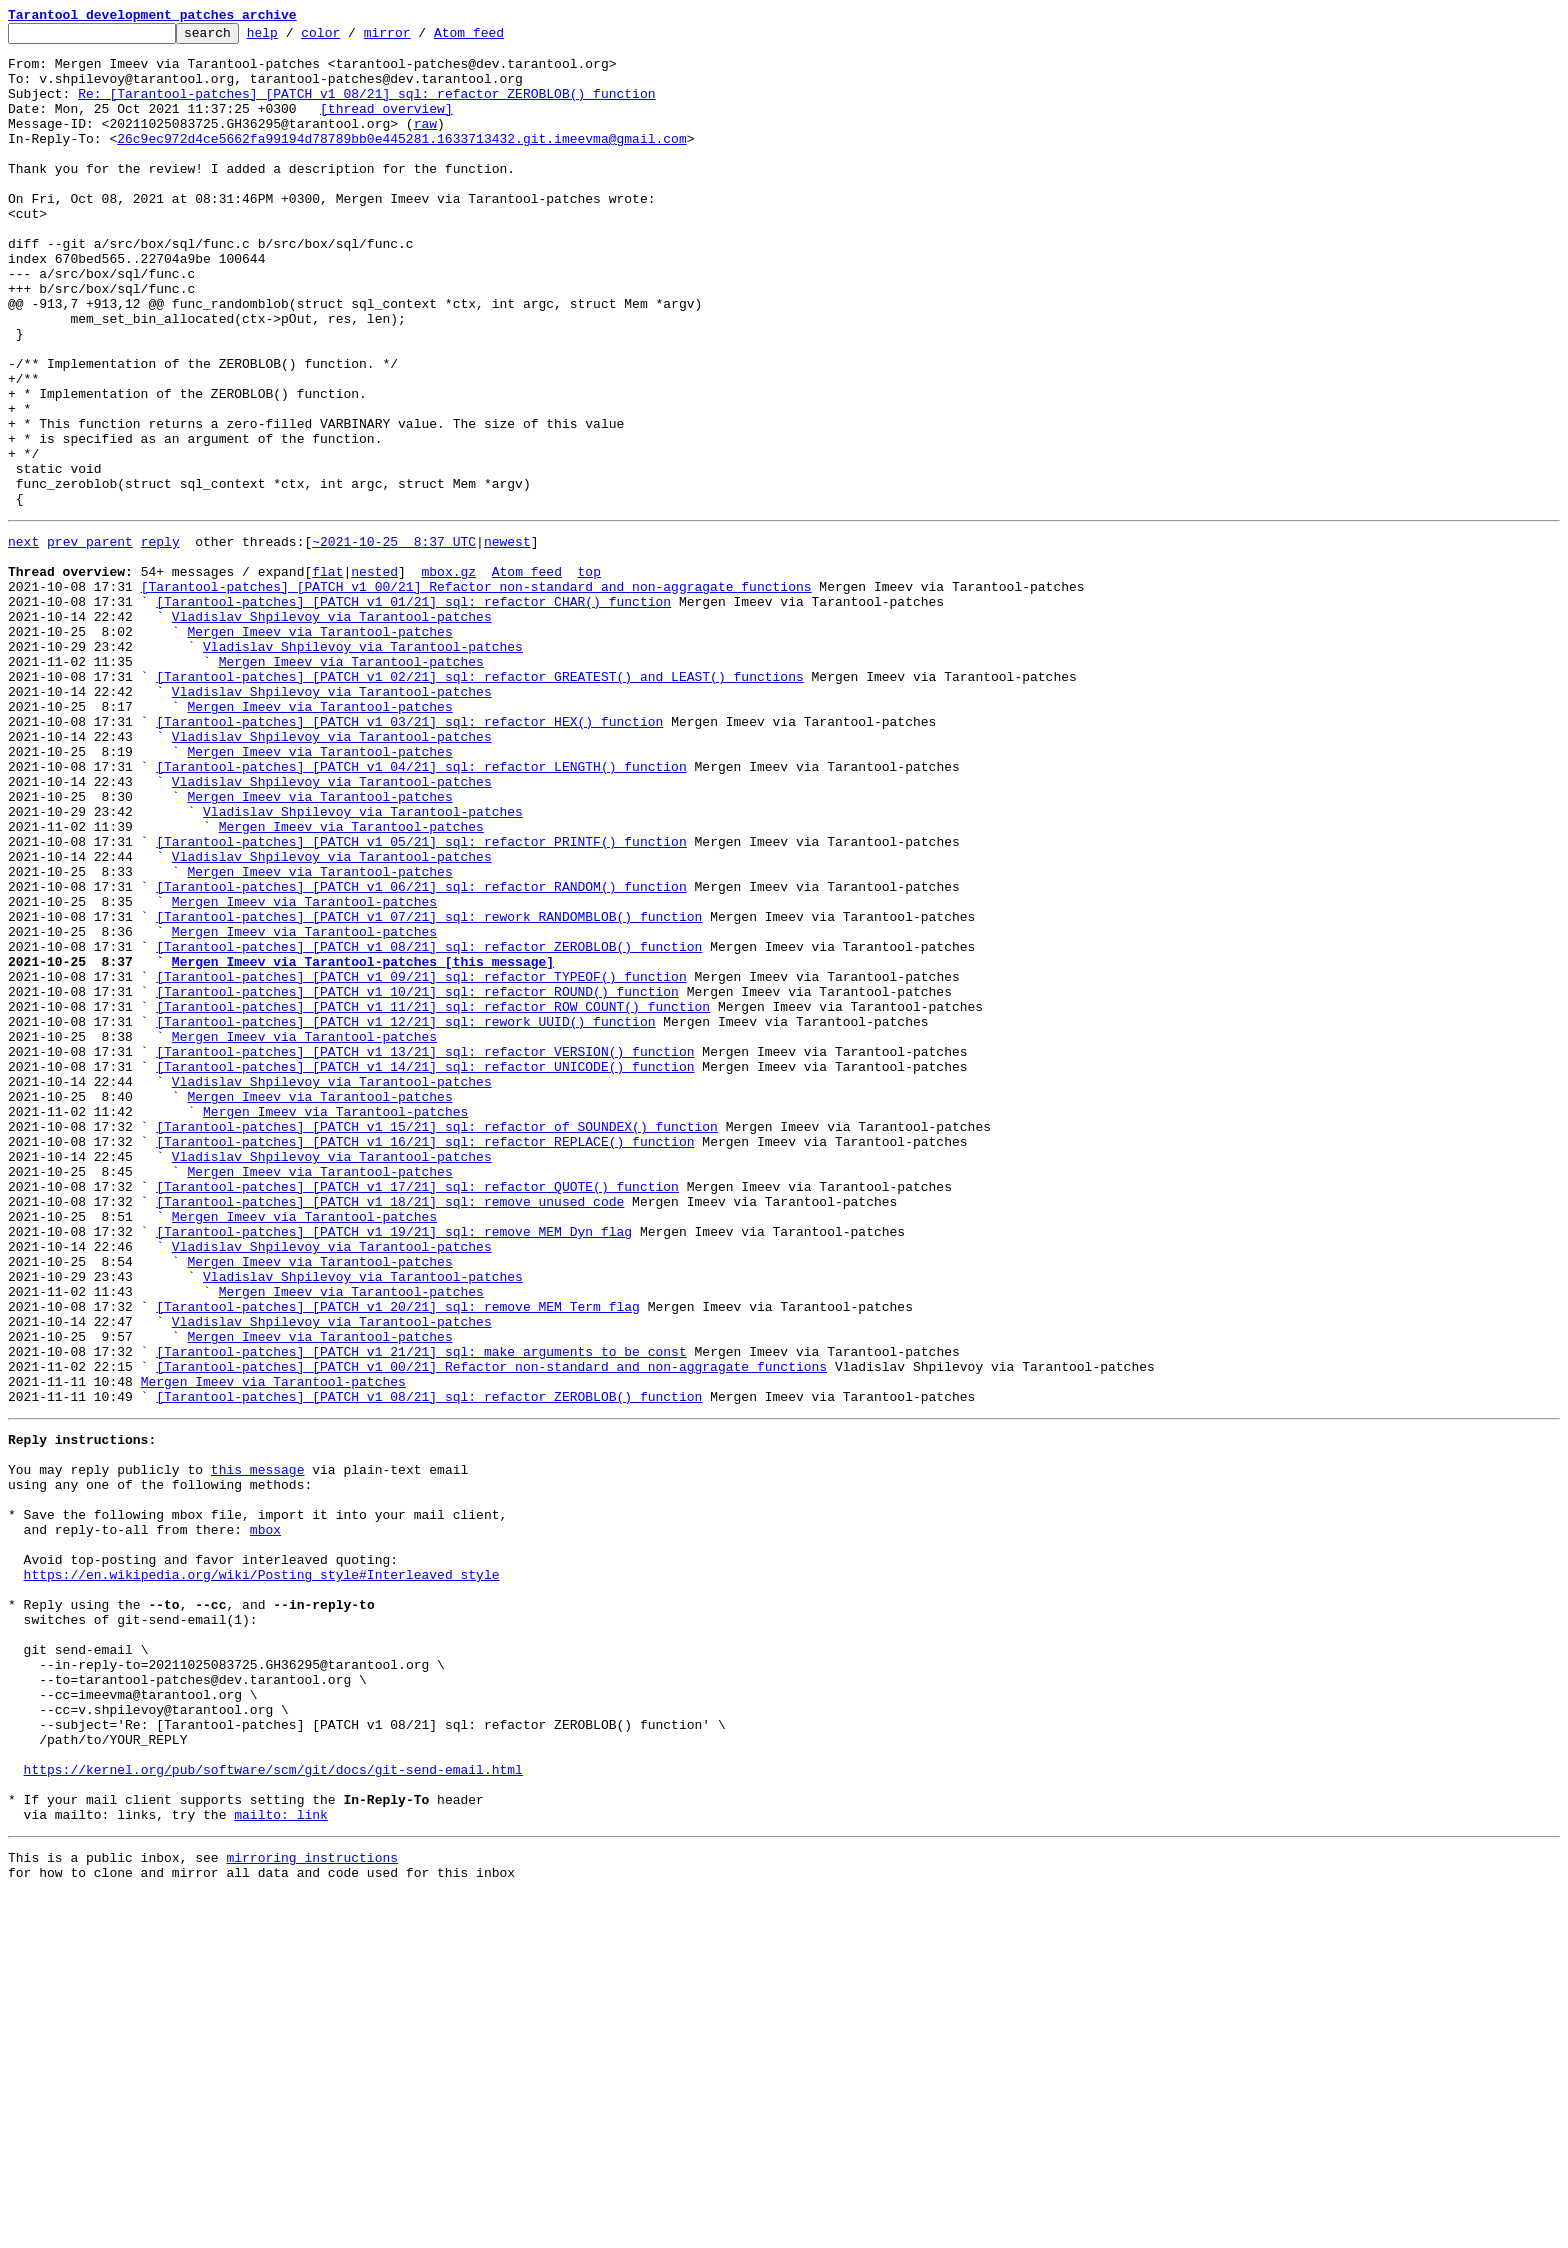 The width and height of the screenshot is (1568, 2248). What do you see at coordinates (312, 2208) in the screenshot?
I see `mirroring instructions` at bounding box center [312, 2208].